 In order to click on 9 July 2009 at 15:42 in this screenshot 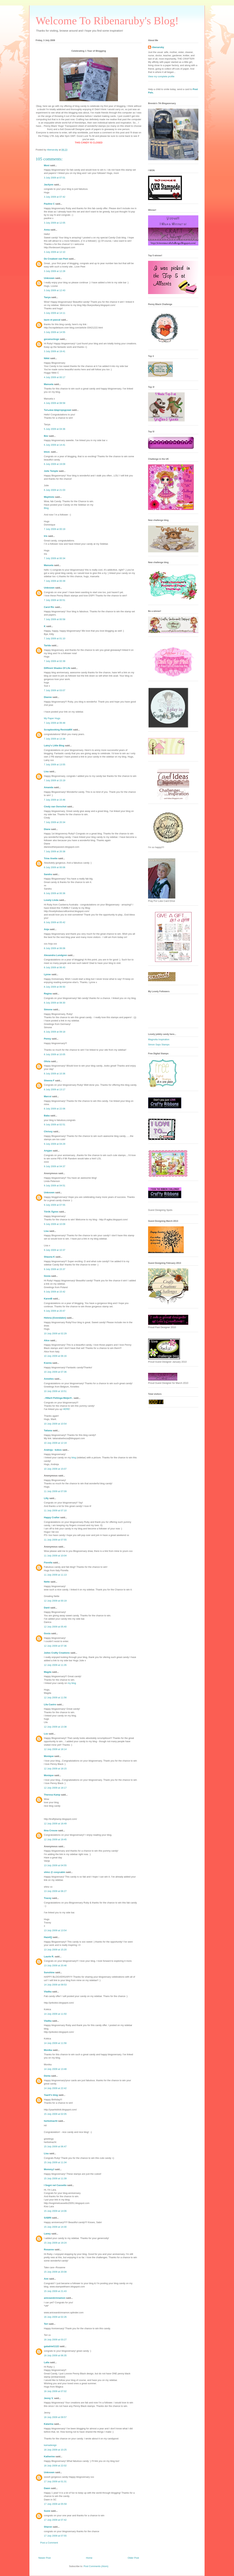, I will do `click(54, 1291)`.